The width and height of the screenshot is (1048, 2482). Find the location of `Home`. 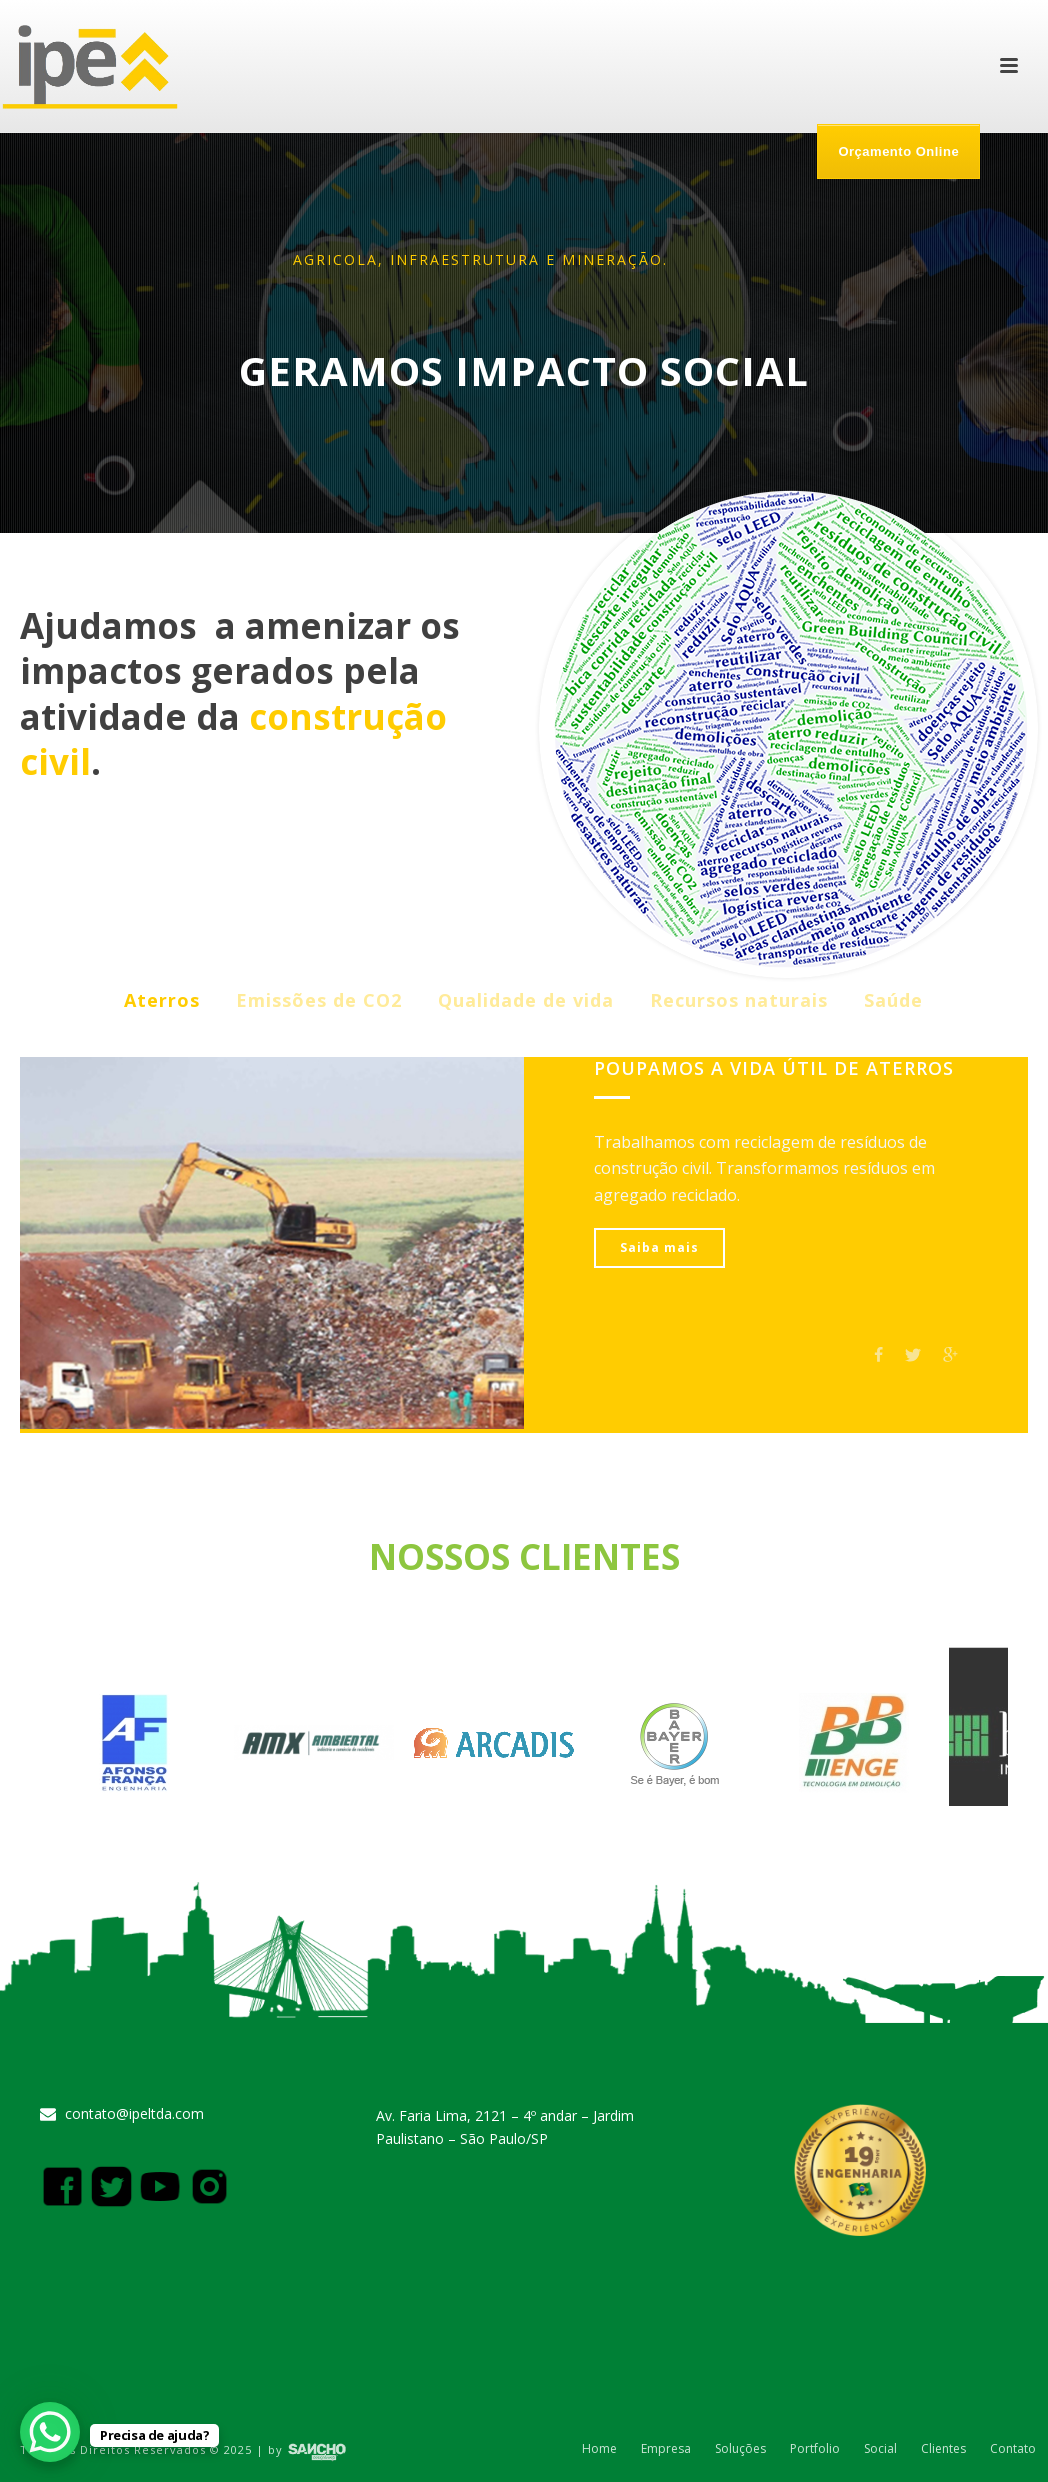

Home is located at coordinates (599, 2449).